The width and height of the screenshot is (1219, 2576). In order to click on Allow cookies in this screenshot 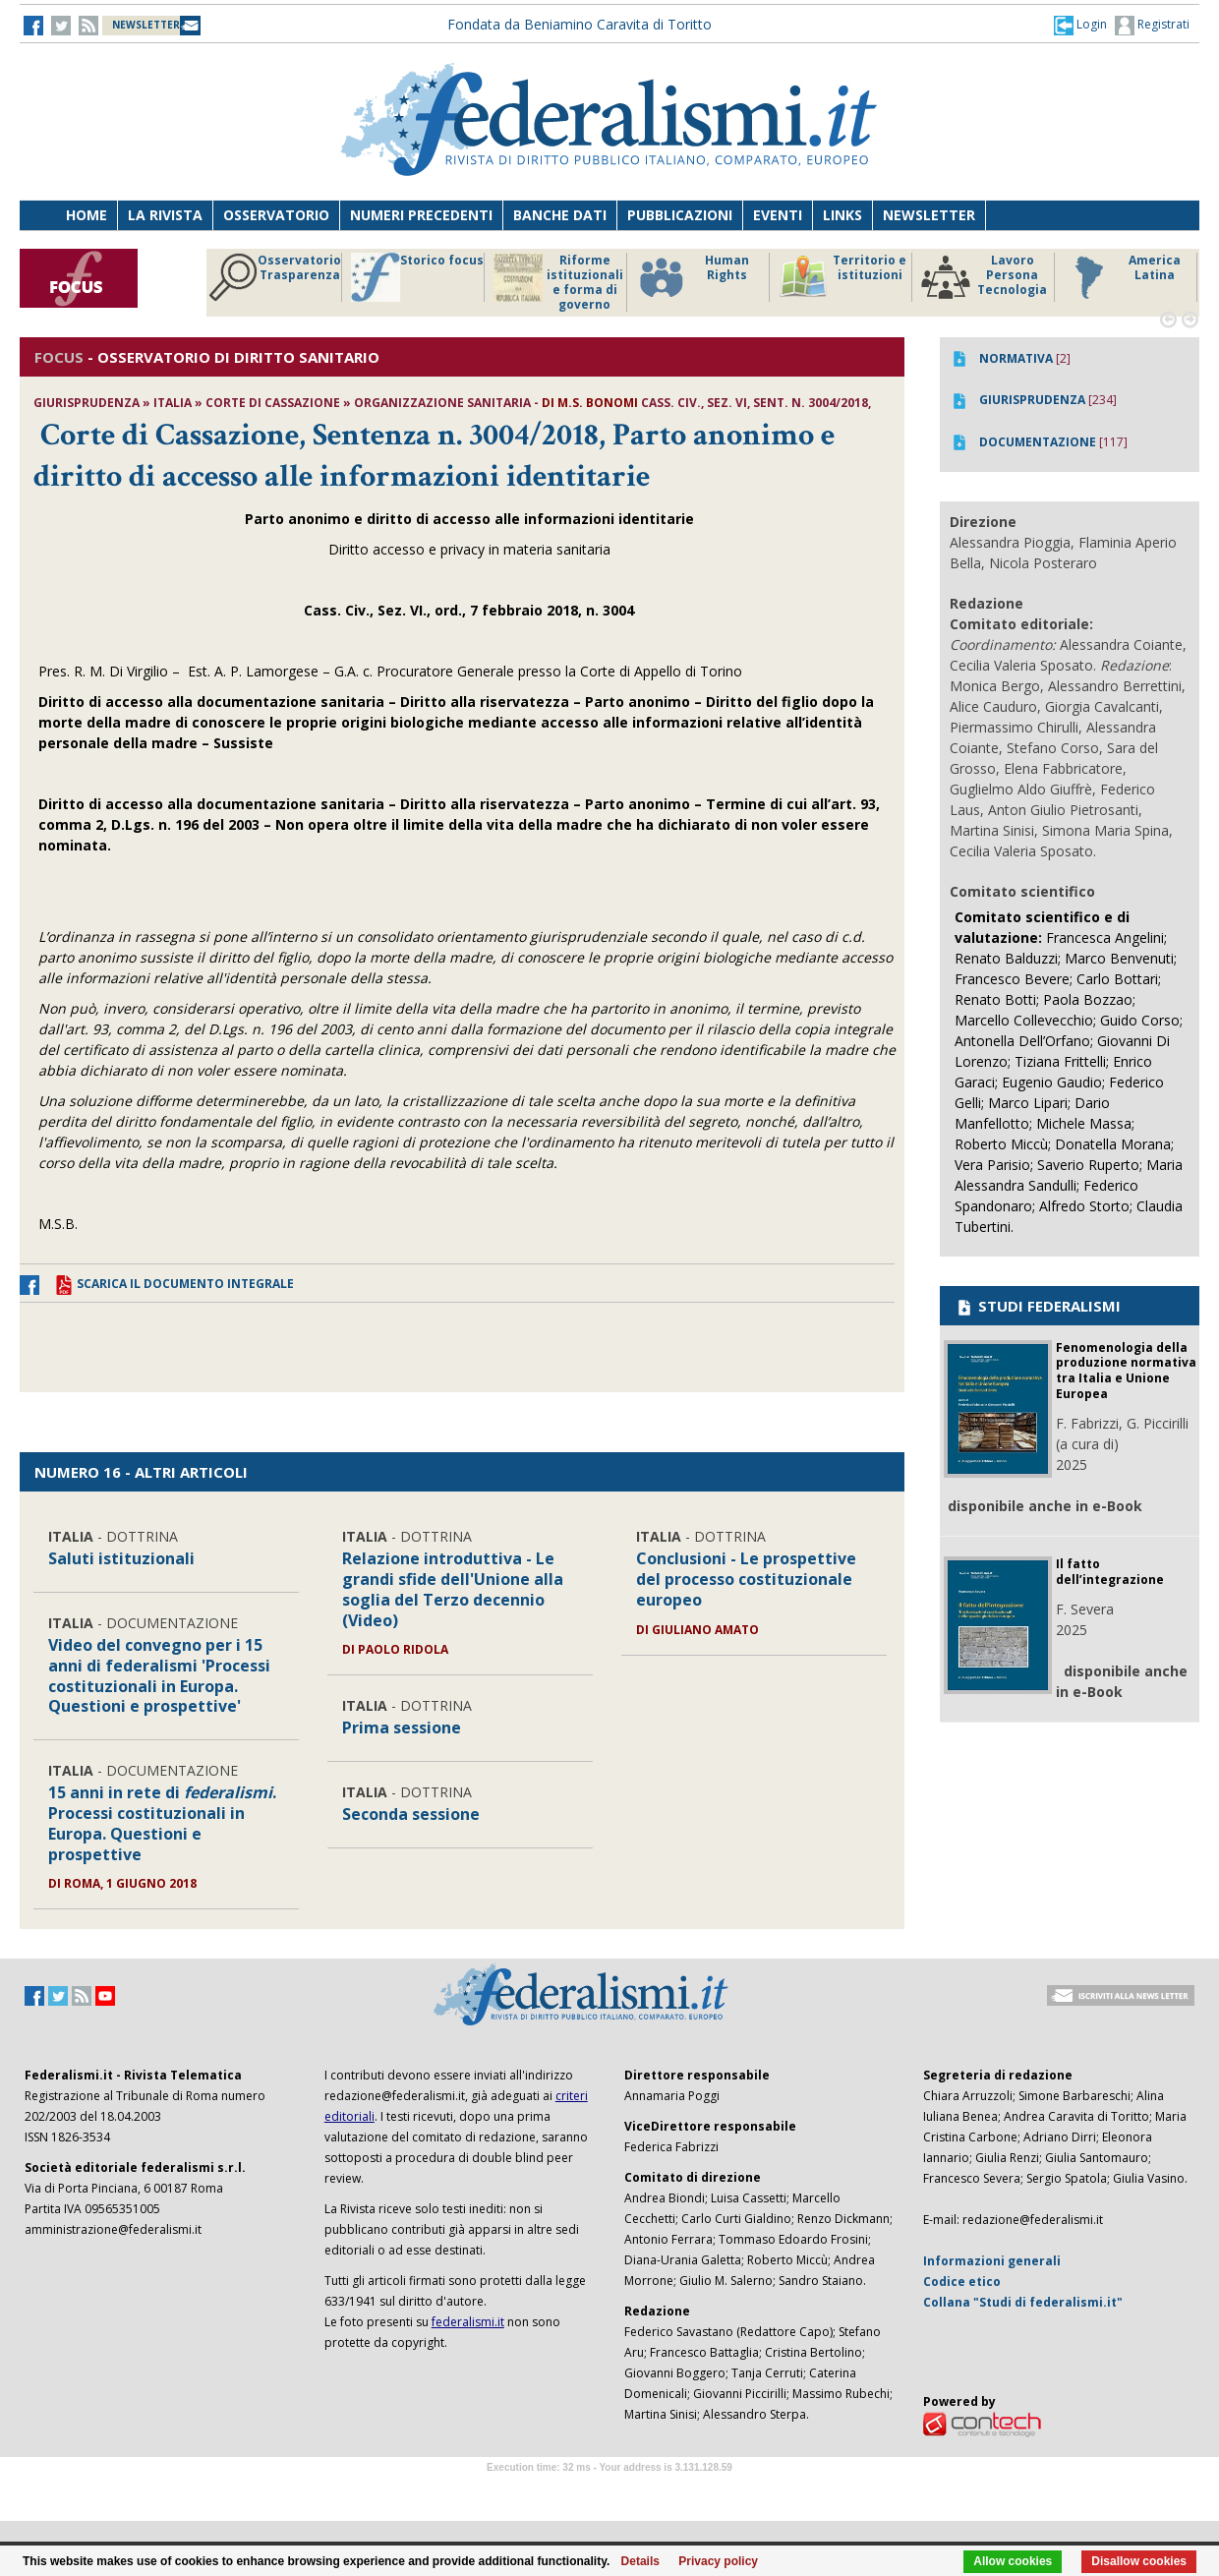, I will do `click(1012, 2561)`.